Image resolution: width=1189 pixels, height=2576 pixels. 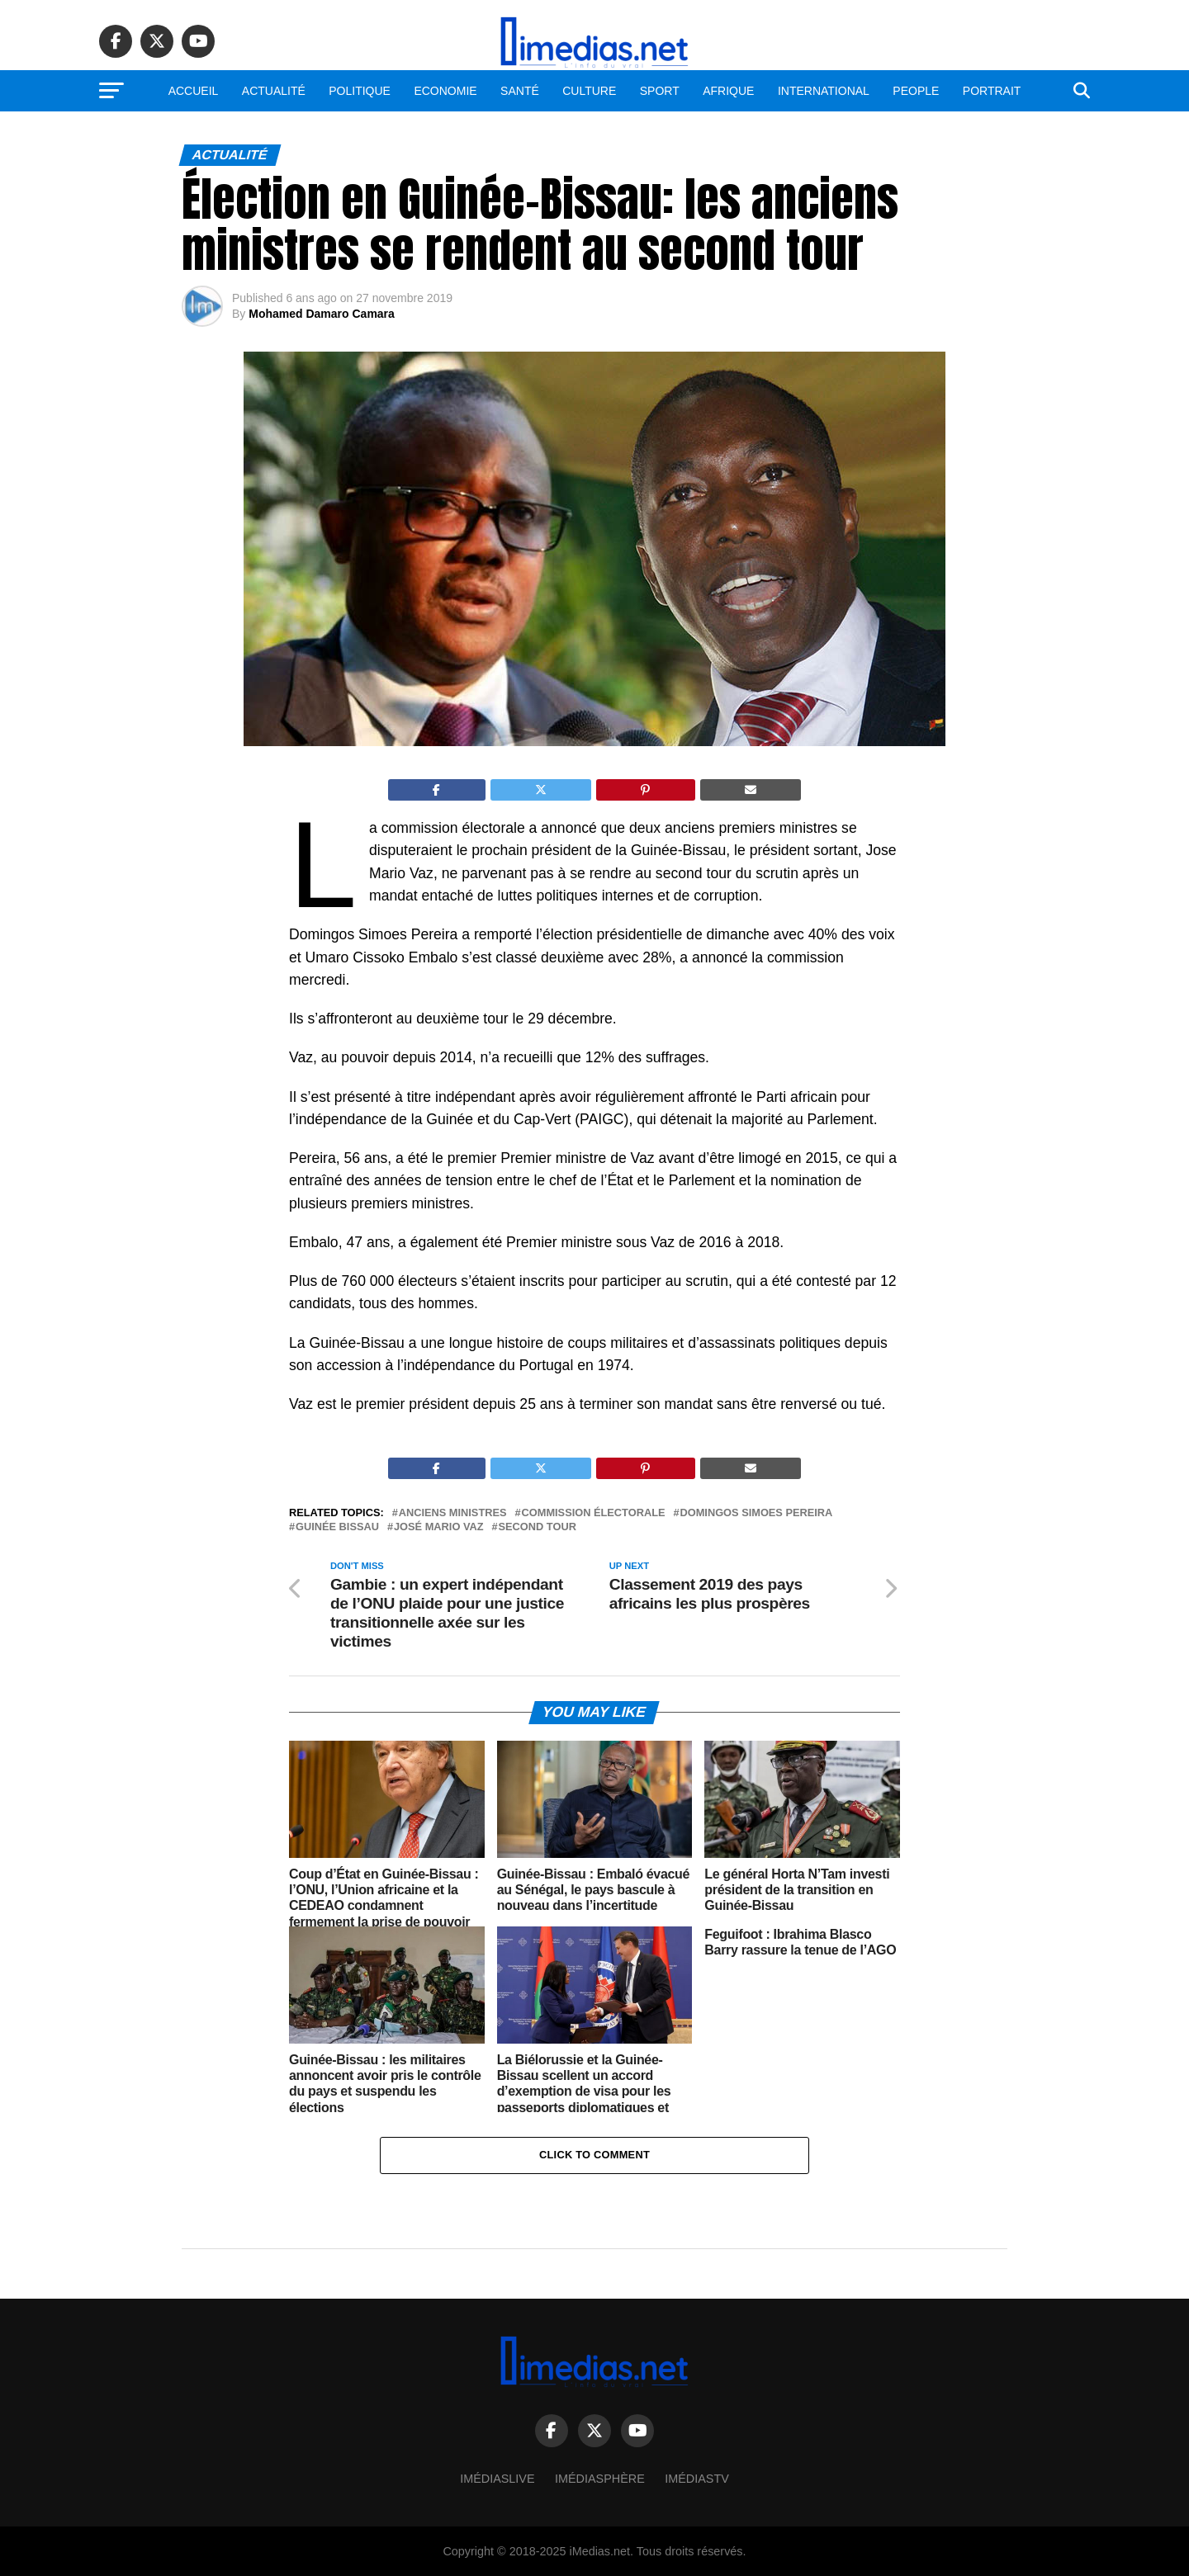 I want to click on Second tour, so click(x=537, y=1527).